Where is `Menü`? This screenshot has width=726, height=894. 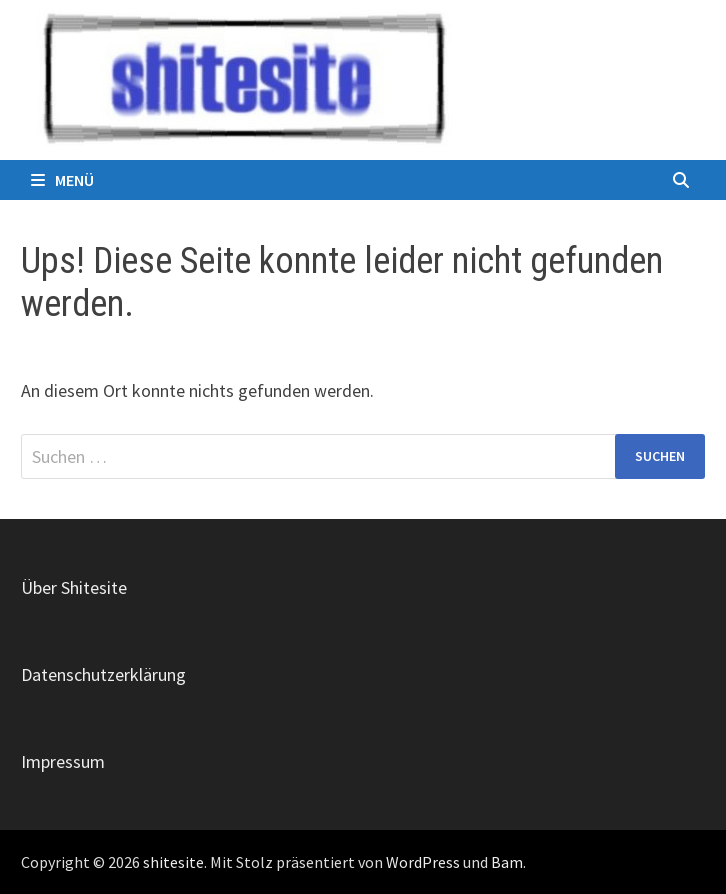 Menü is located at coordinates (62, 180).